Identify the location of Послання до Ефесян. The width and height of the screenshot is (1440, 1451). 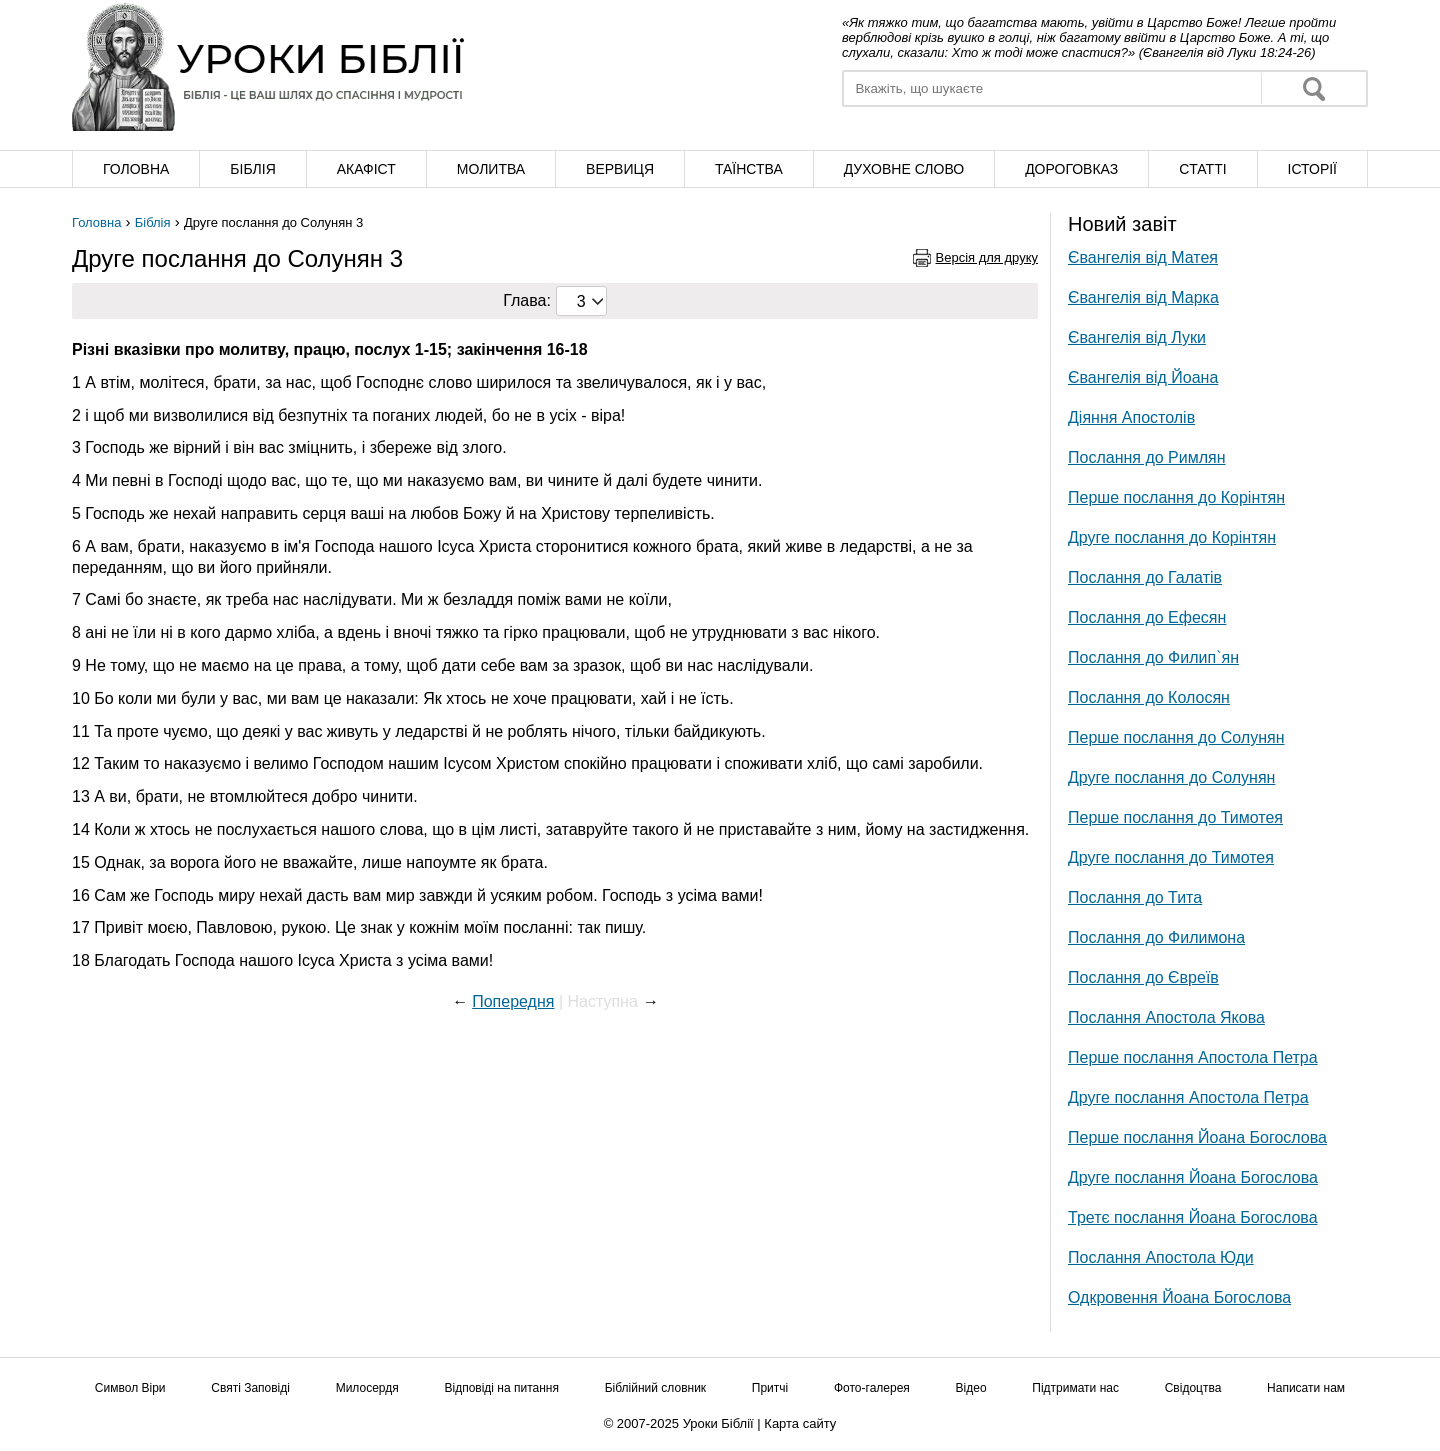
(1147, 617).